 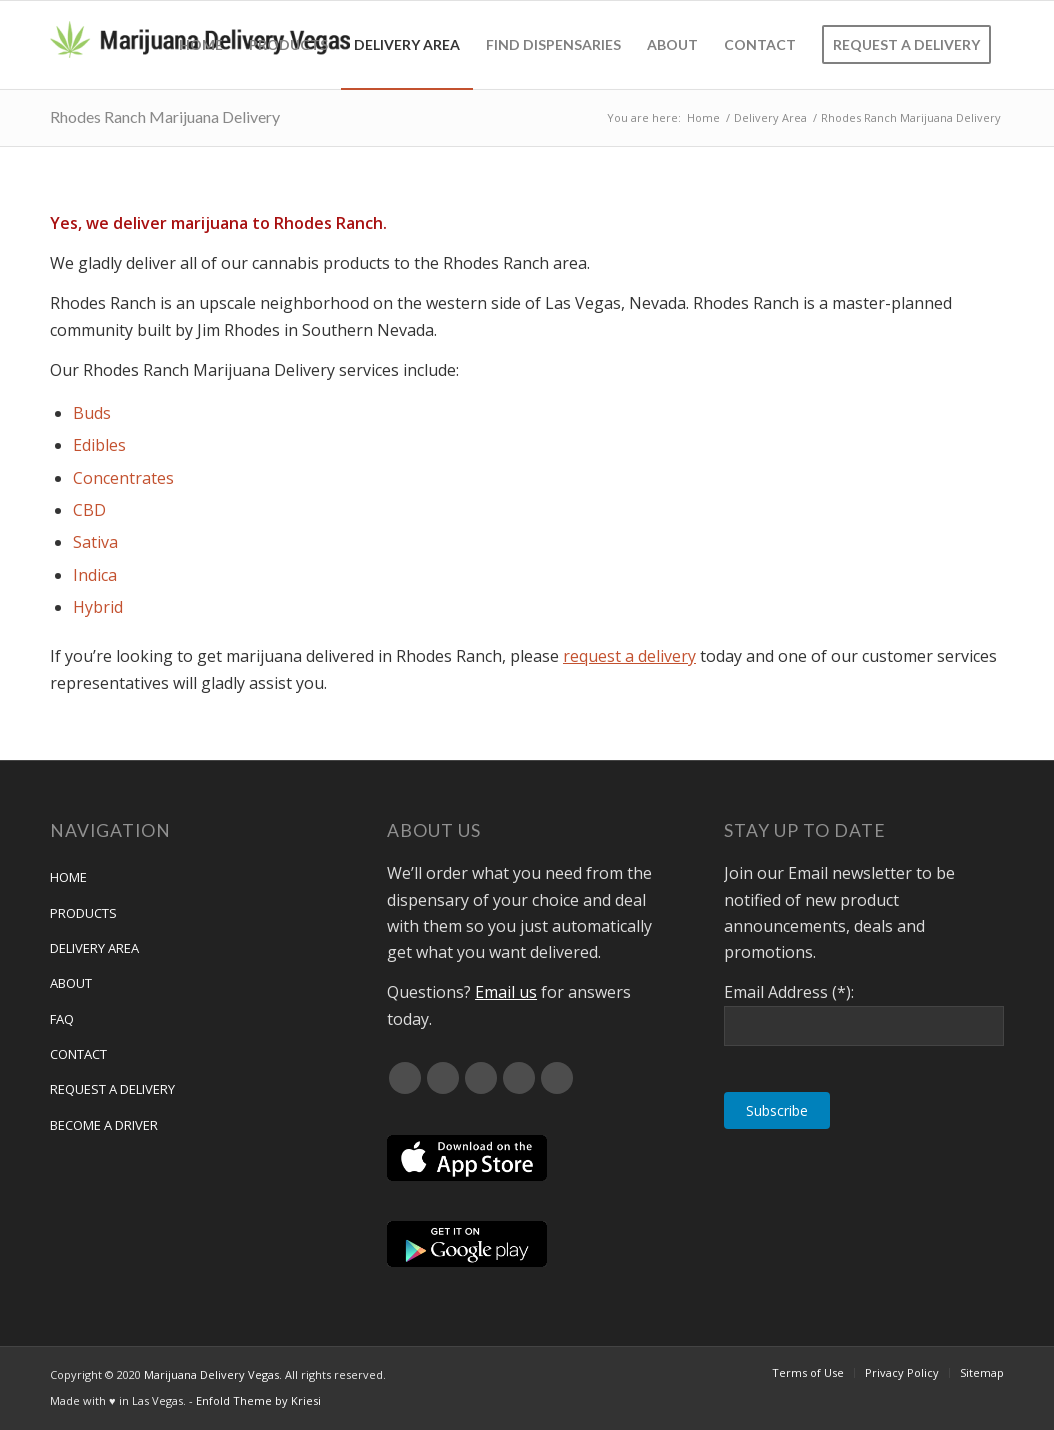 What do you see at coordinates (62, 1019) in the screenshot?
I see `FAQ` at bounding box center [62, 1019].